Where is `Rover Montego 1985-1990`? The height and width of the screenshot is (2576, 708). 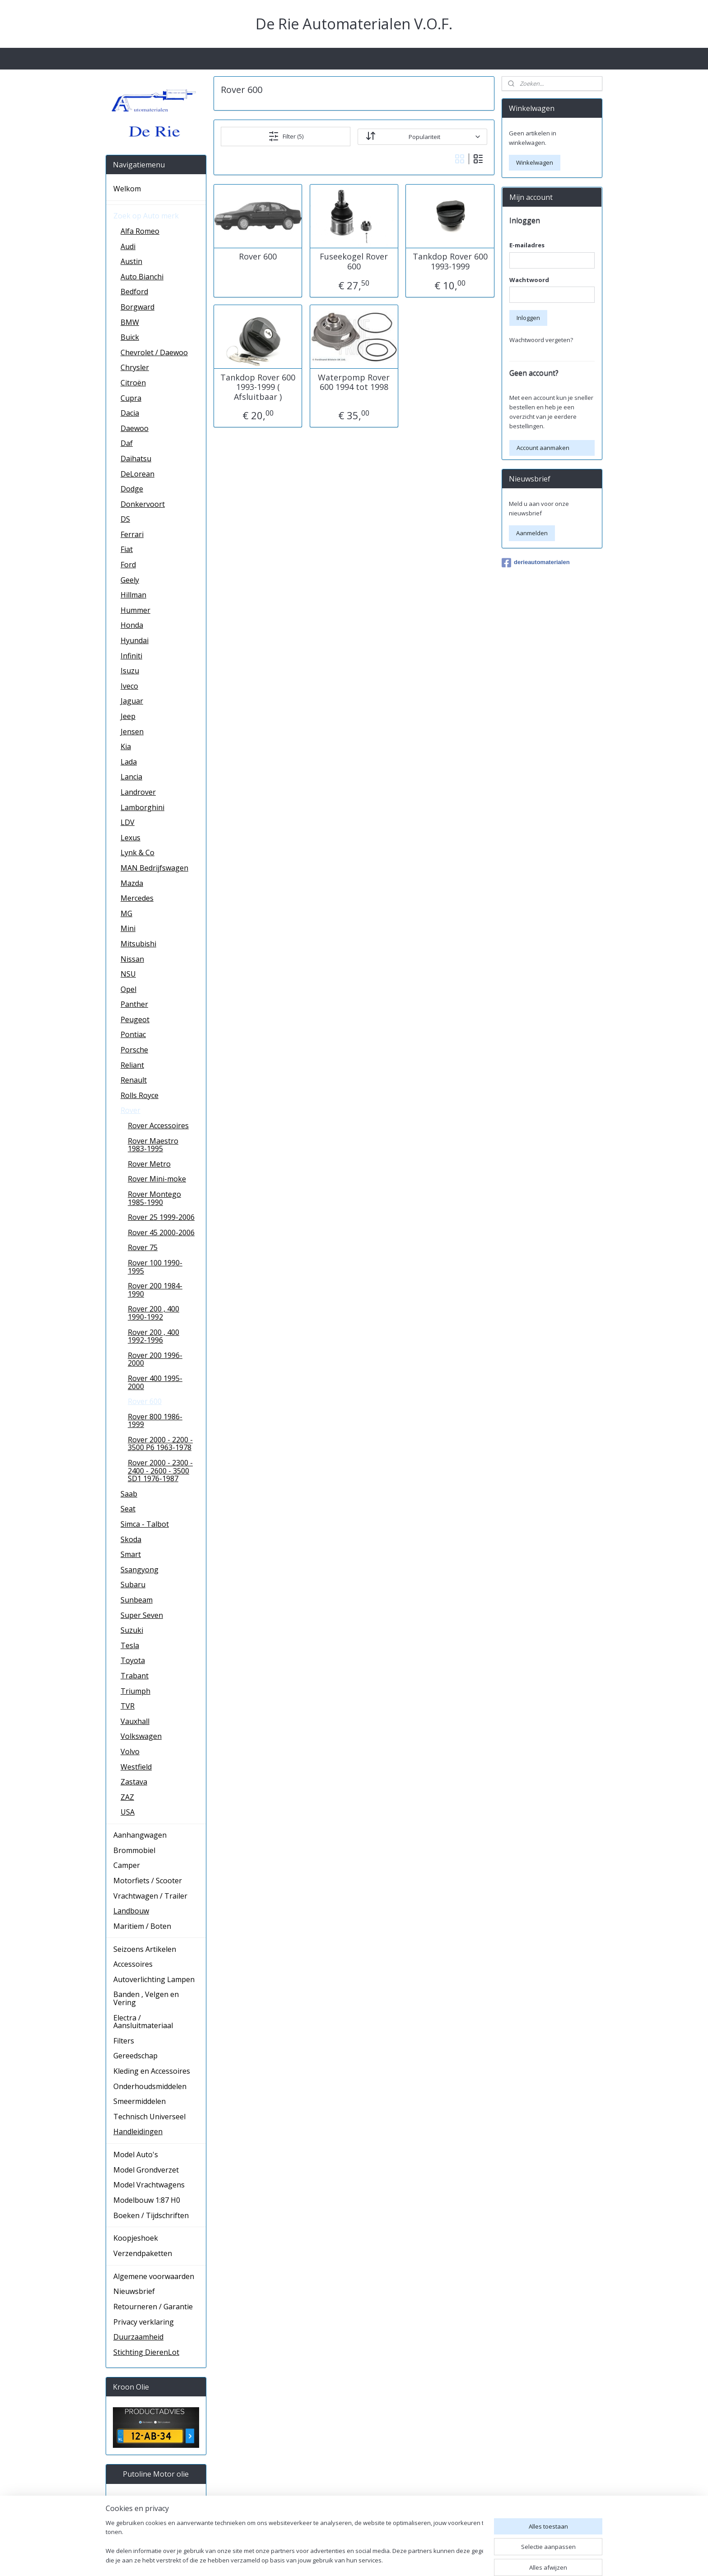
Rover Montego 1985-1990 is located at coordinates (154, 1198).